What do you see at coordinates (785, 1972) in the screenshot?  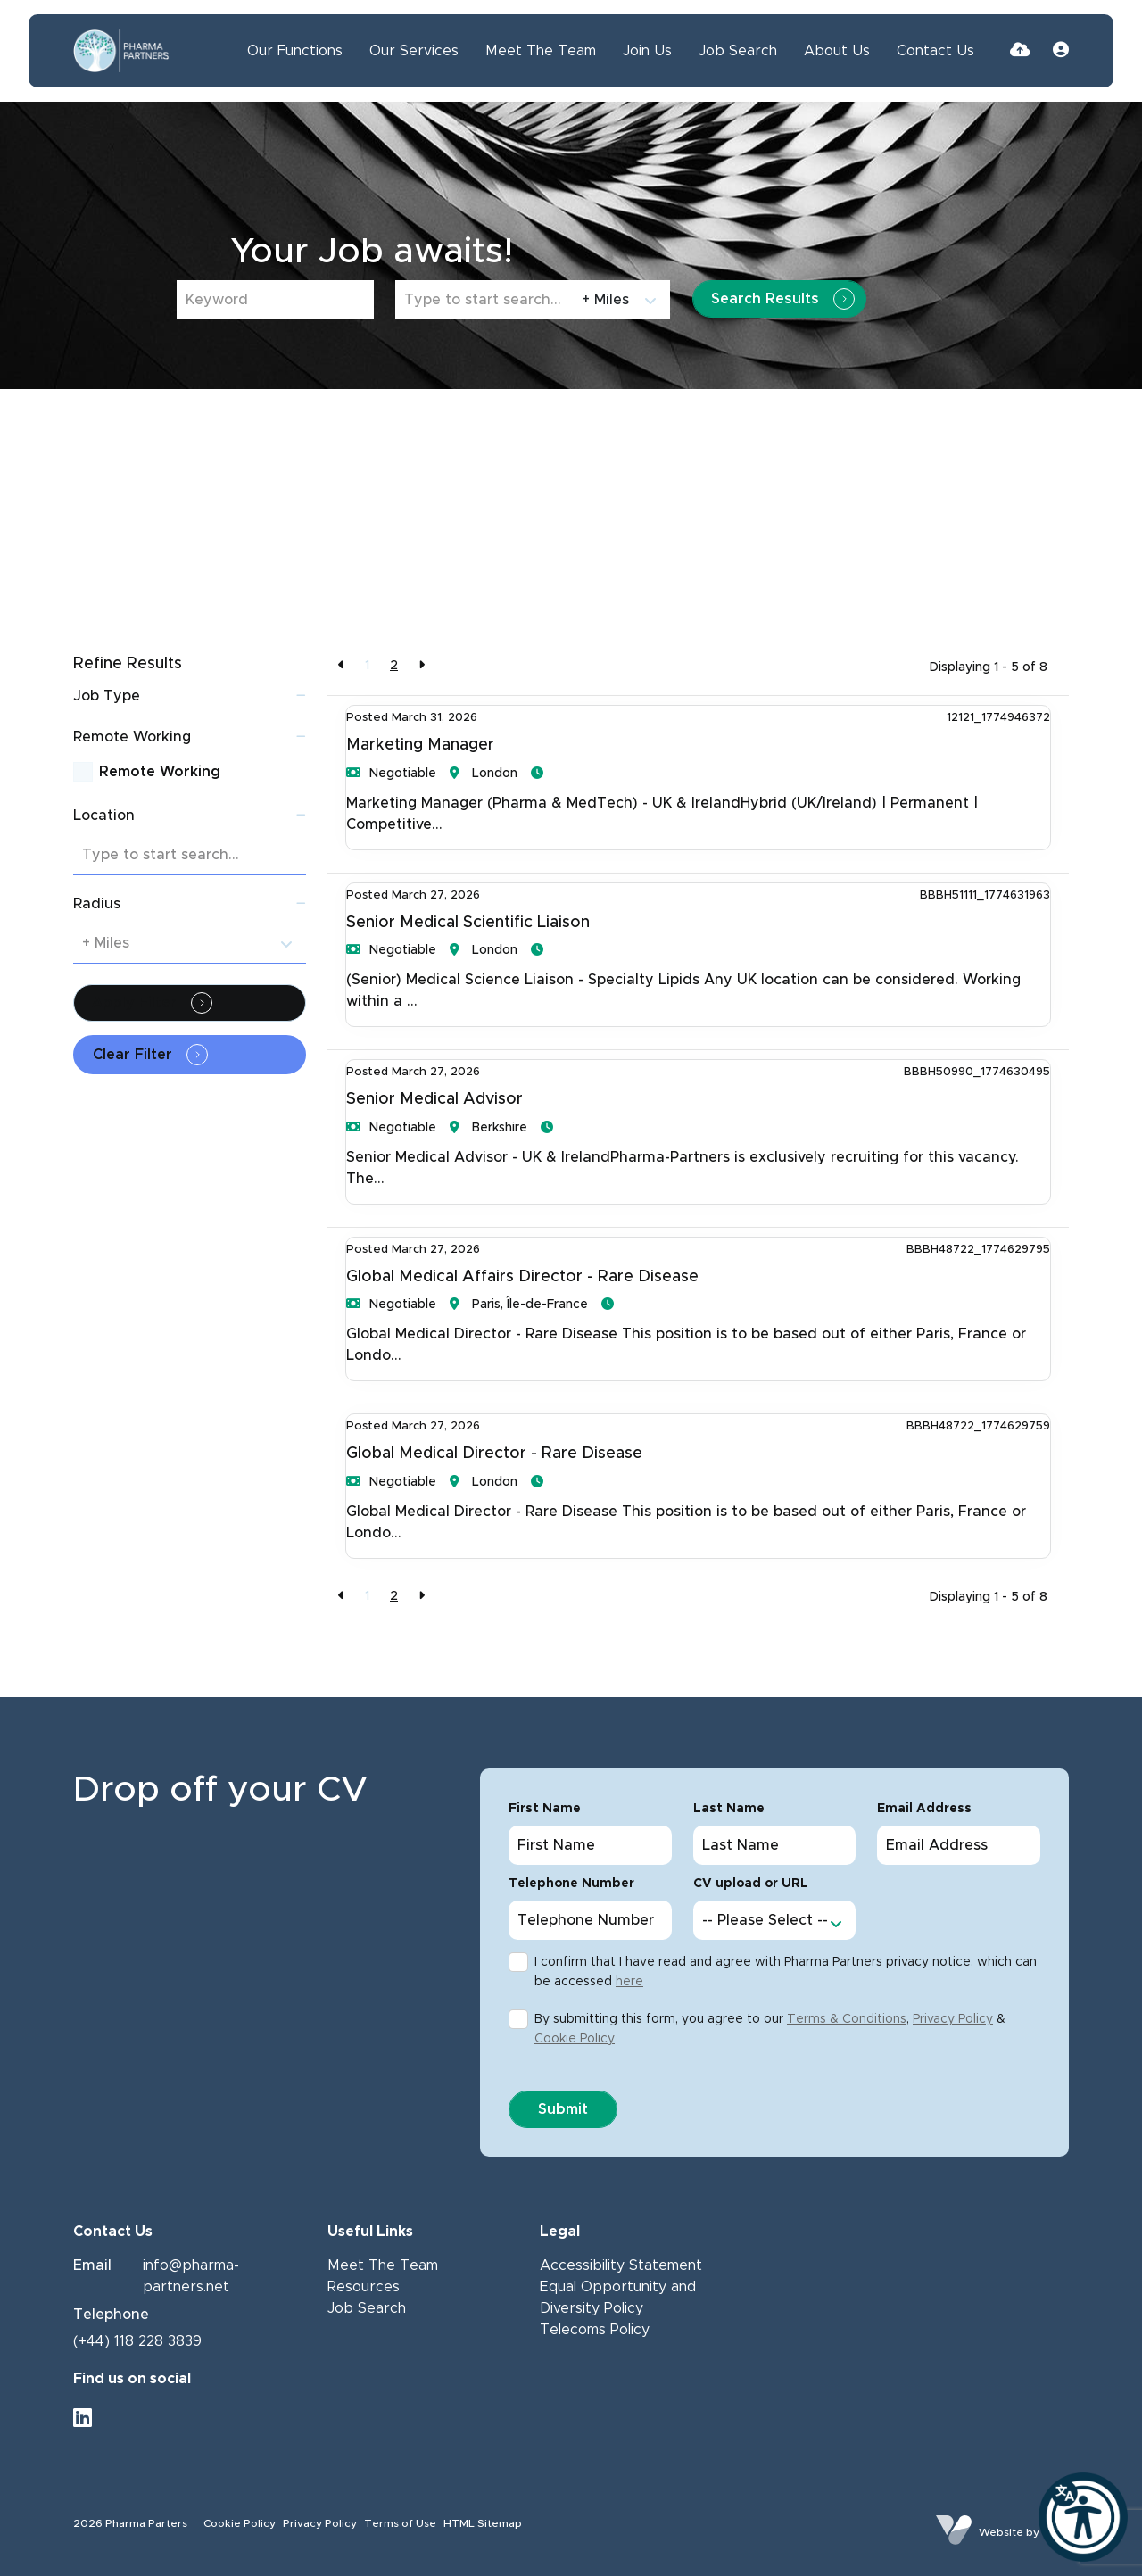 I see `I confirm that I have read and agree with Pharma Partners privacy notice, which can be accessed` at bounding box center [785, 1972].